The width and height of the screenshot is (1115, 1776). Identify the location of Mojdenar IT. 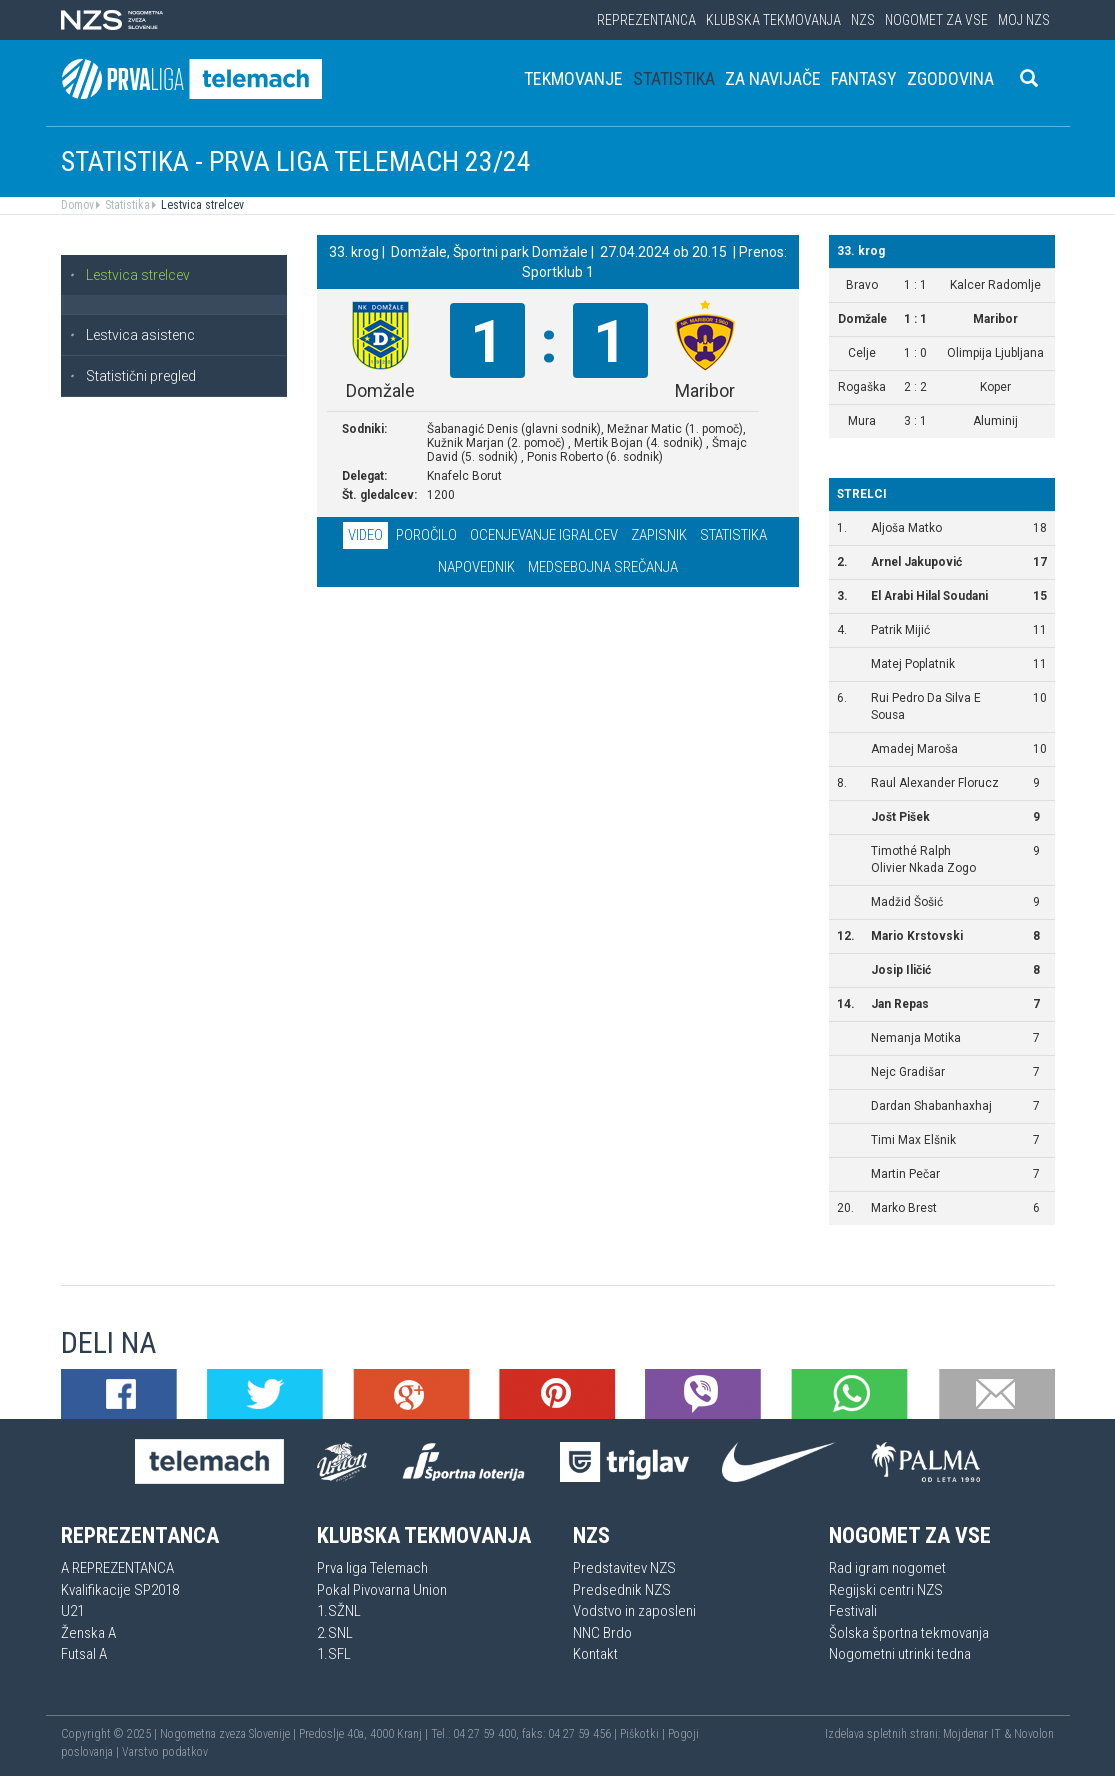
(972, 1734).